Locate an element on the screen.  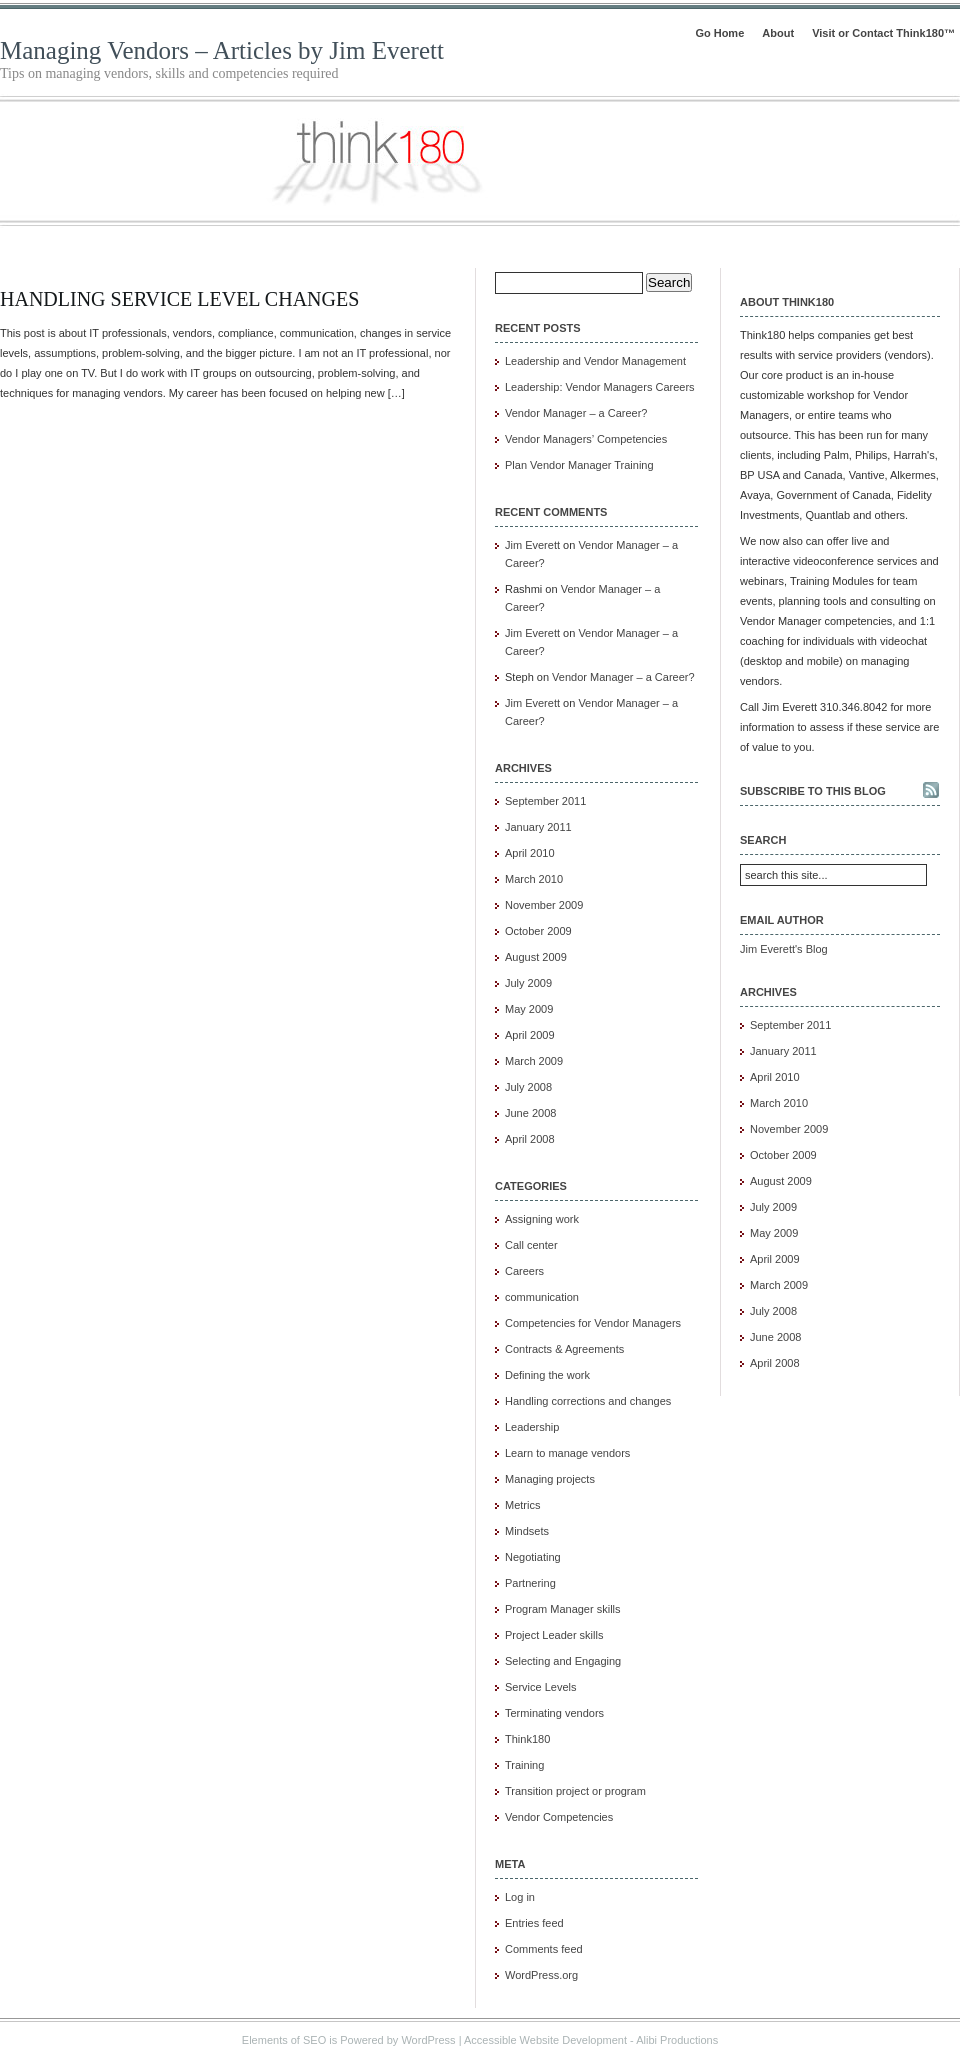
Jim Everett is located at coordinates (532, 545).